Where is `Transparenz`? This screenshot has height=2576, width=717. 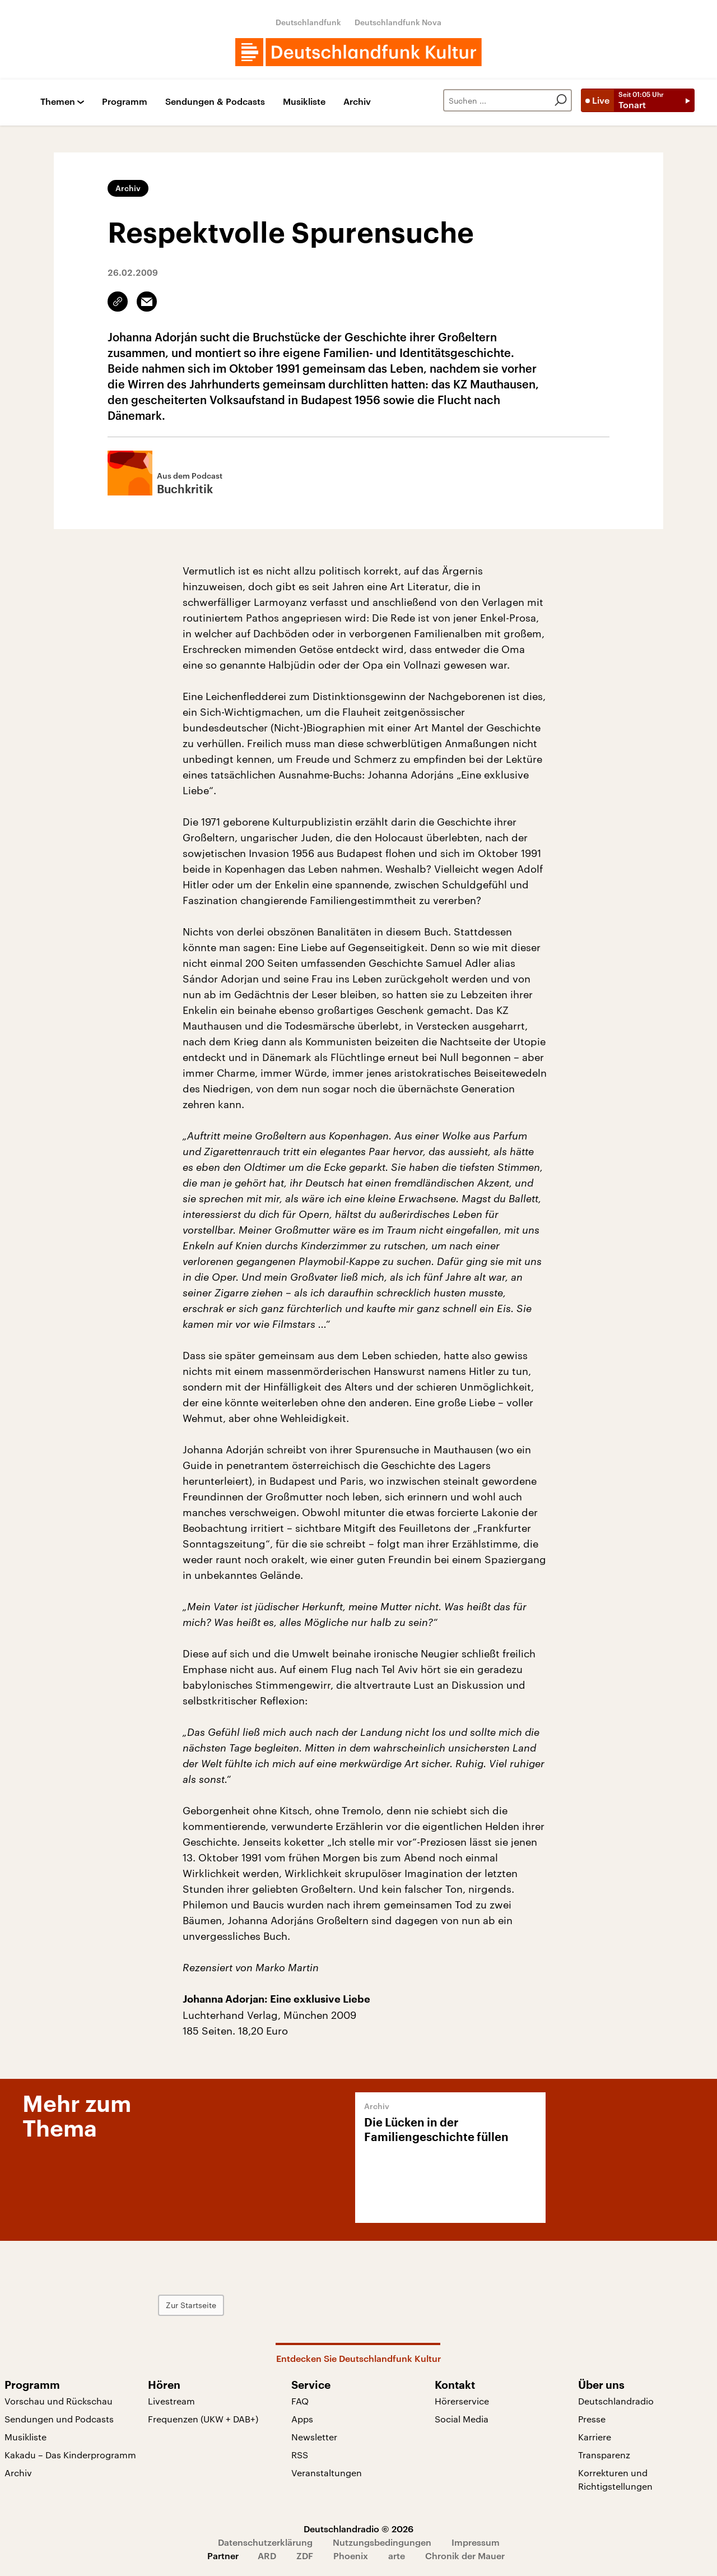
Transparenz is located at coordinates (604, 2454).